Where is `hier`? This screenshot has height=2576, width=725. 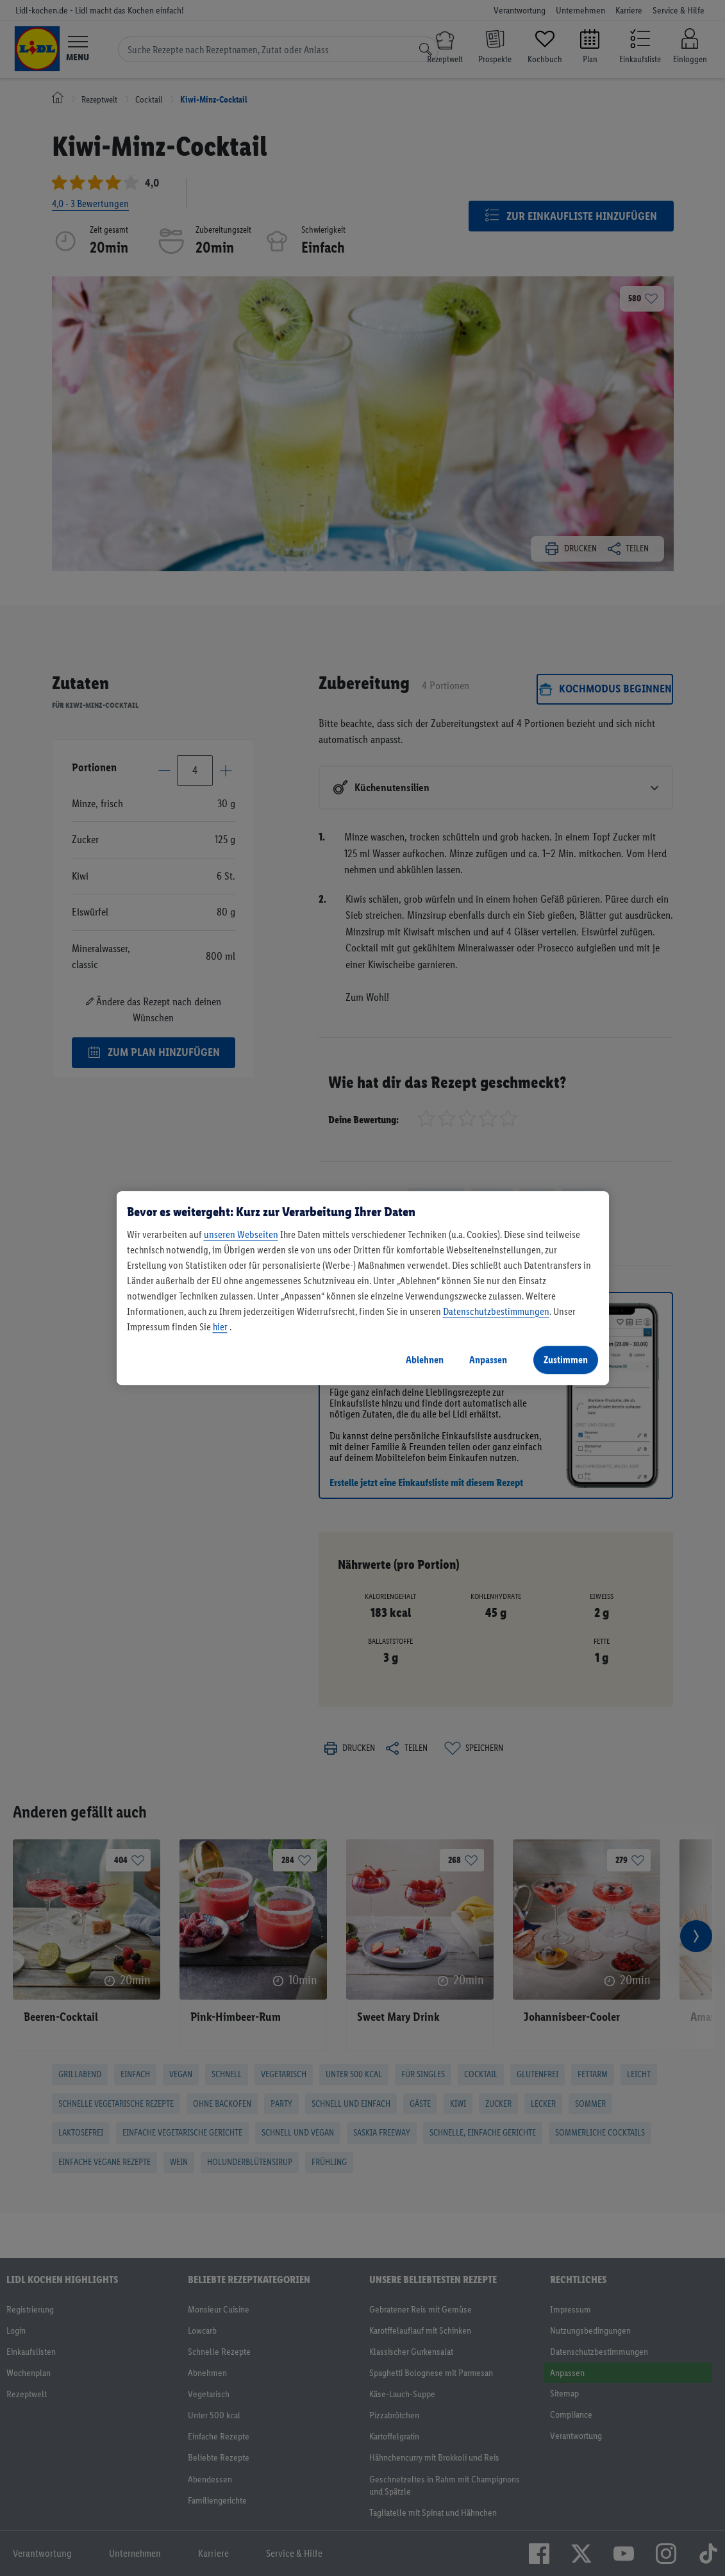
hier is located at coordinates (220, 1327).